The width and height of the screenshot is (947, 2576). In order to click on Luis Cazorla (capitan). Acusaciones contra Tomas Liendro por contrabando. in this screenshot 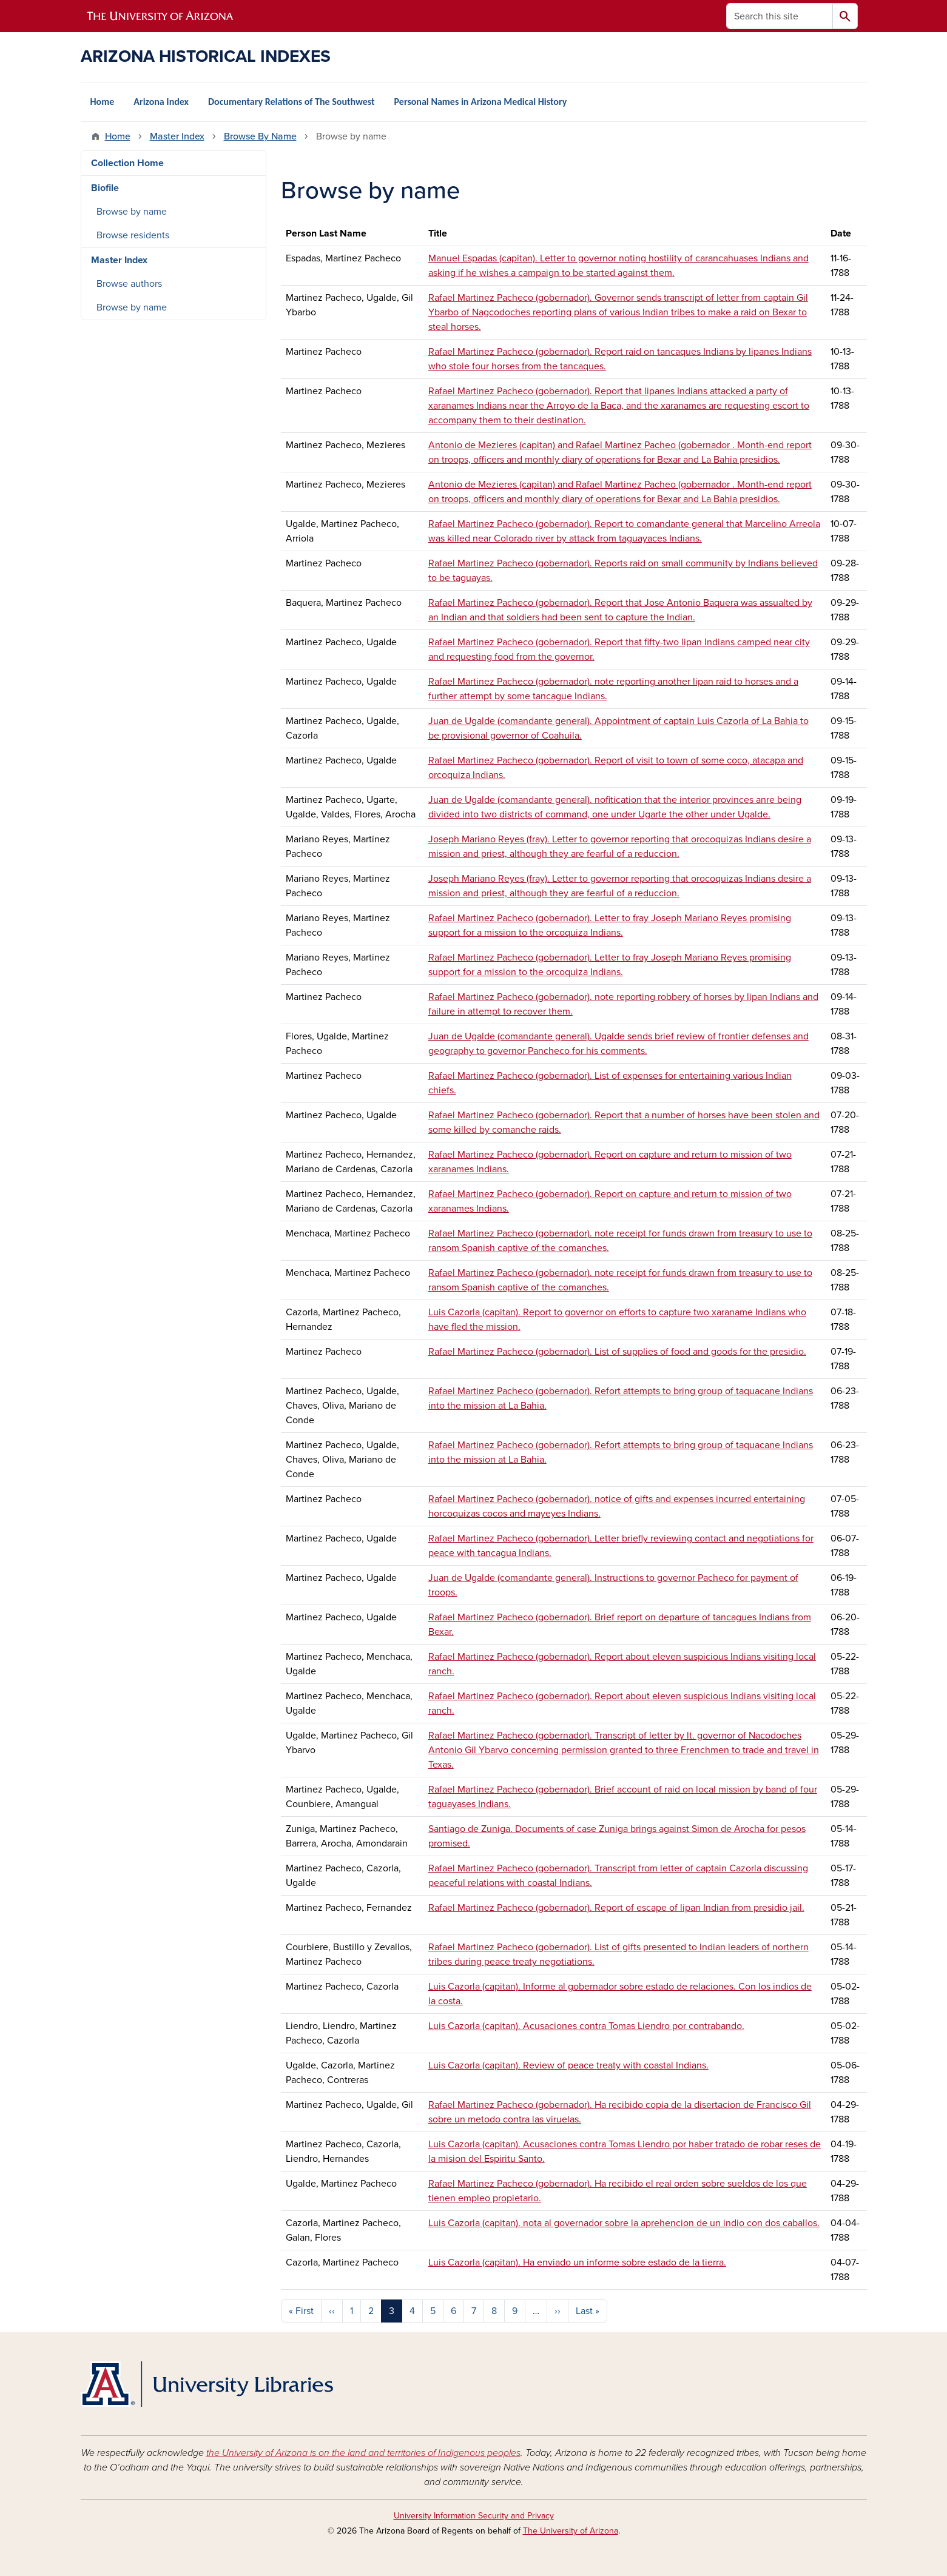, I will do `click(586, 2026)`.